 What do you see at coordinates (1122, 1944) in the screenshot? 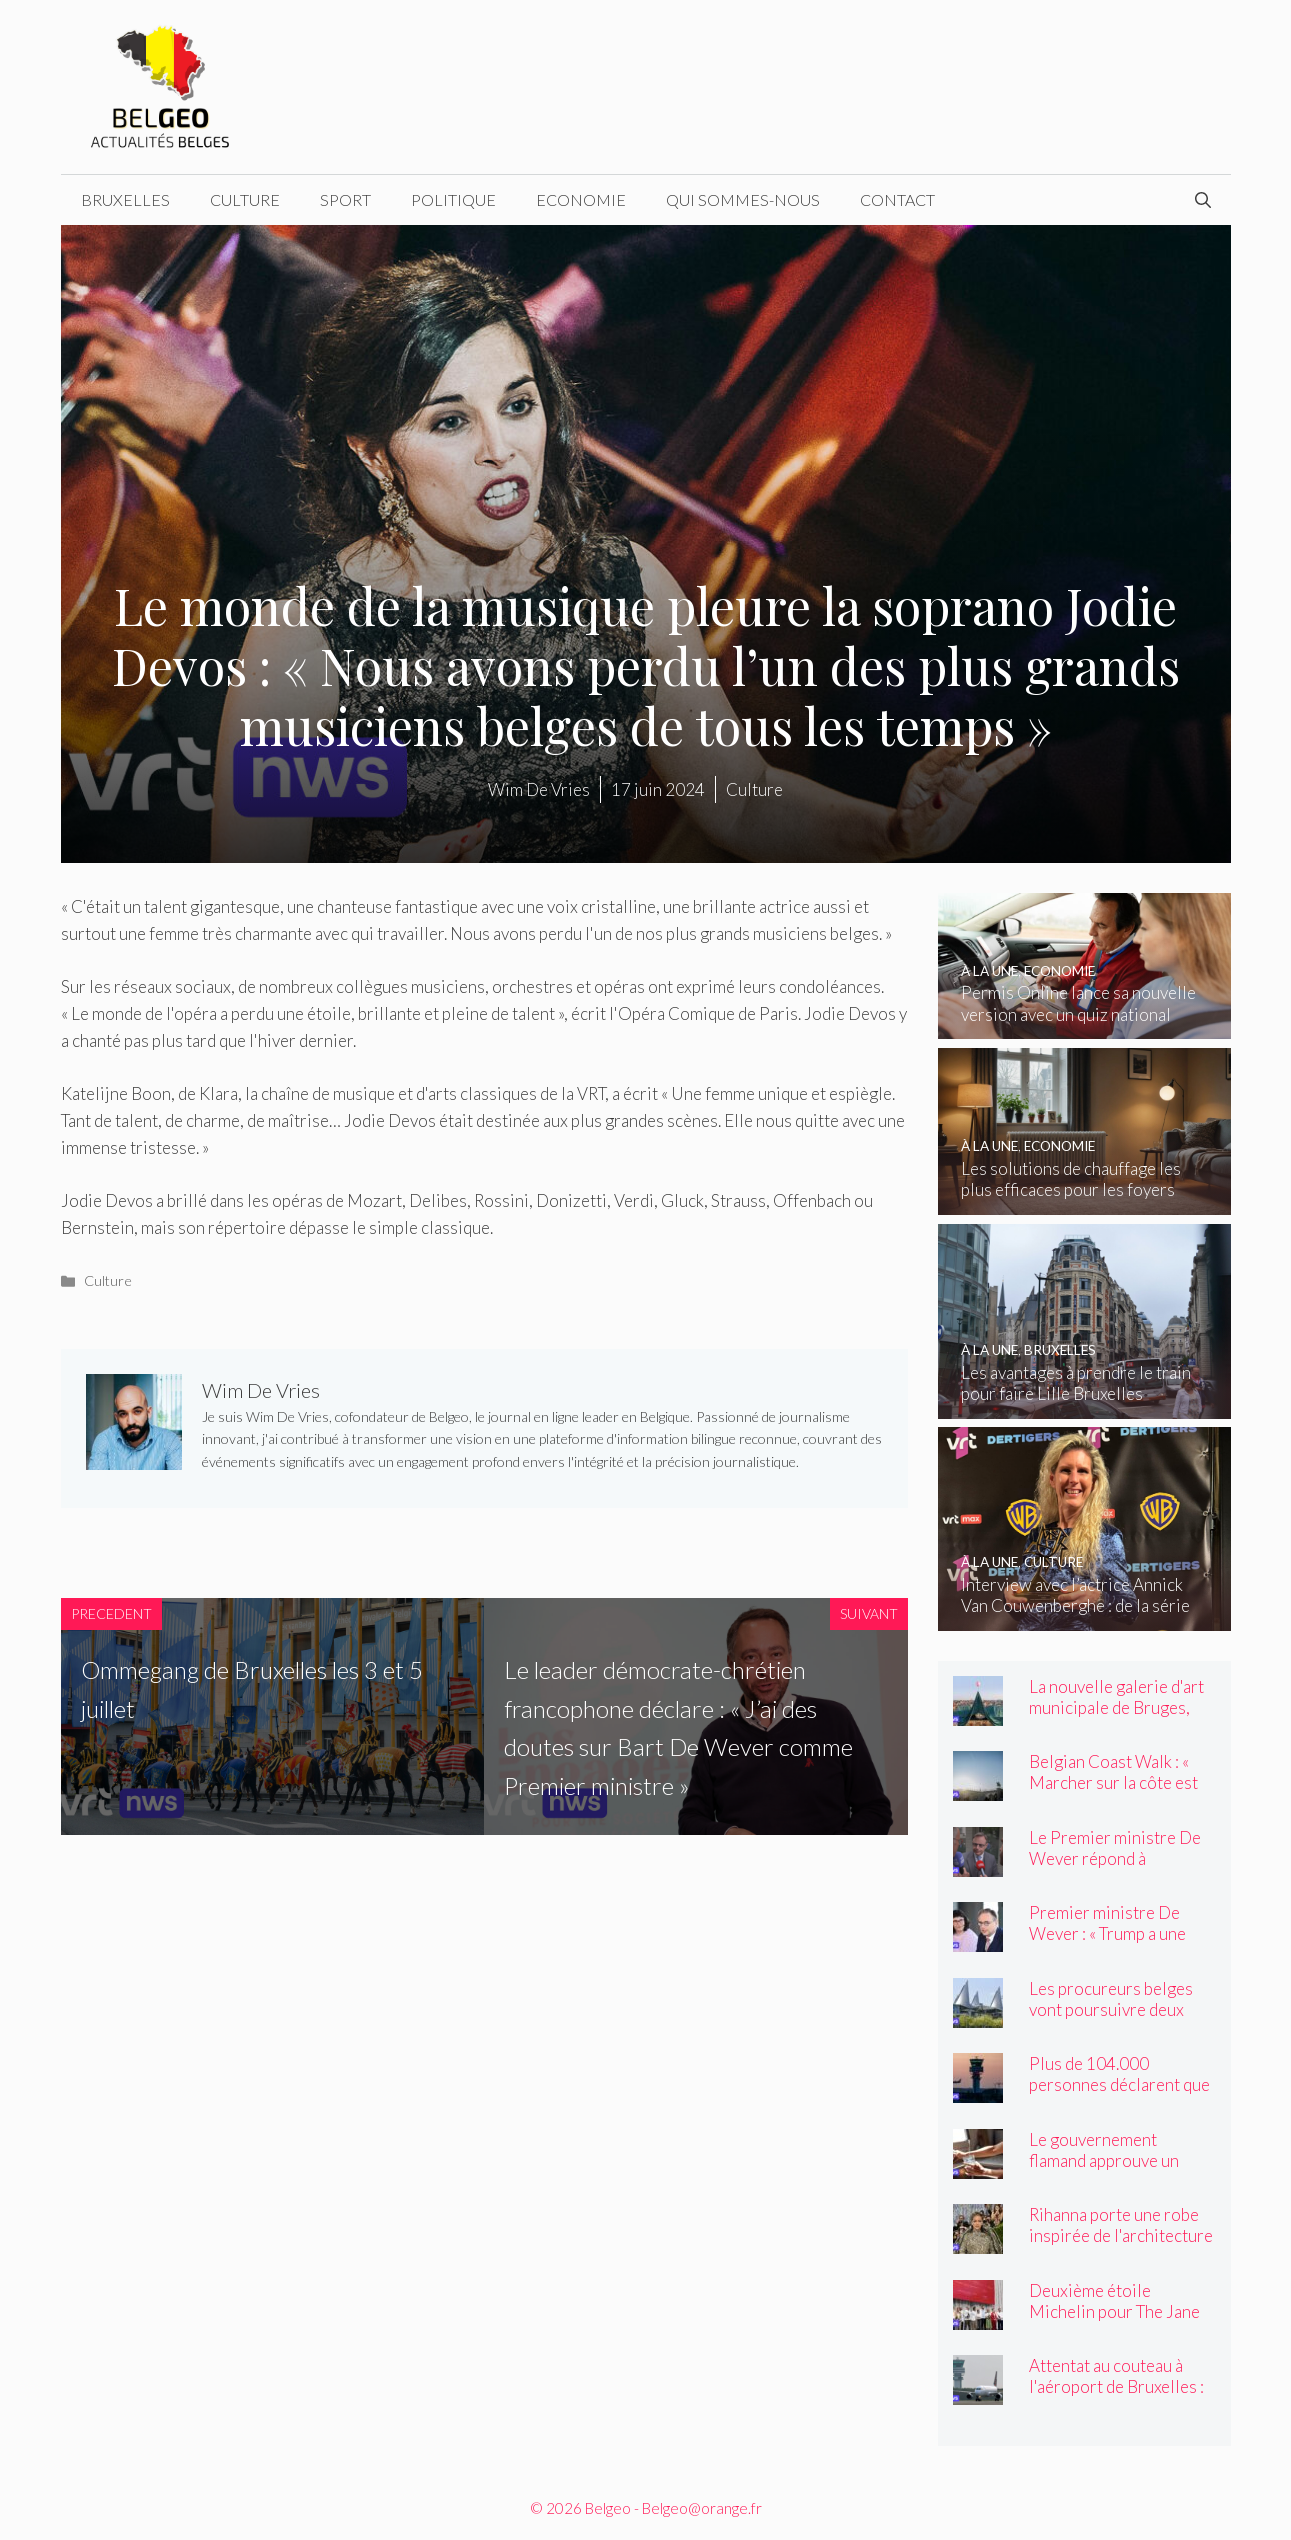
I see `Premier ministre De Wever : « Trump a une structure de personnalité unique ! »` at bounding box center [1122, 1944].